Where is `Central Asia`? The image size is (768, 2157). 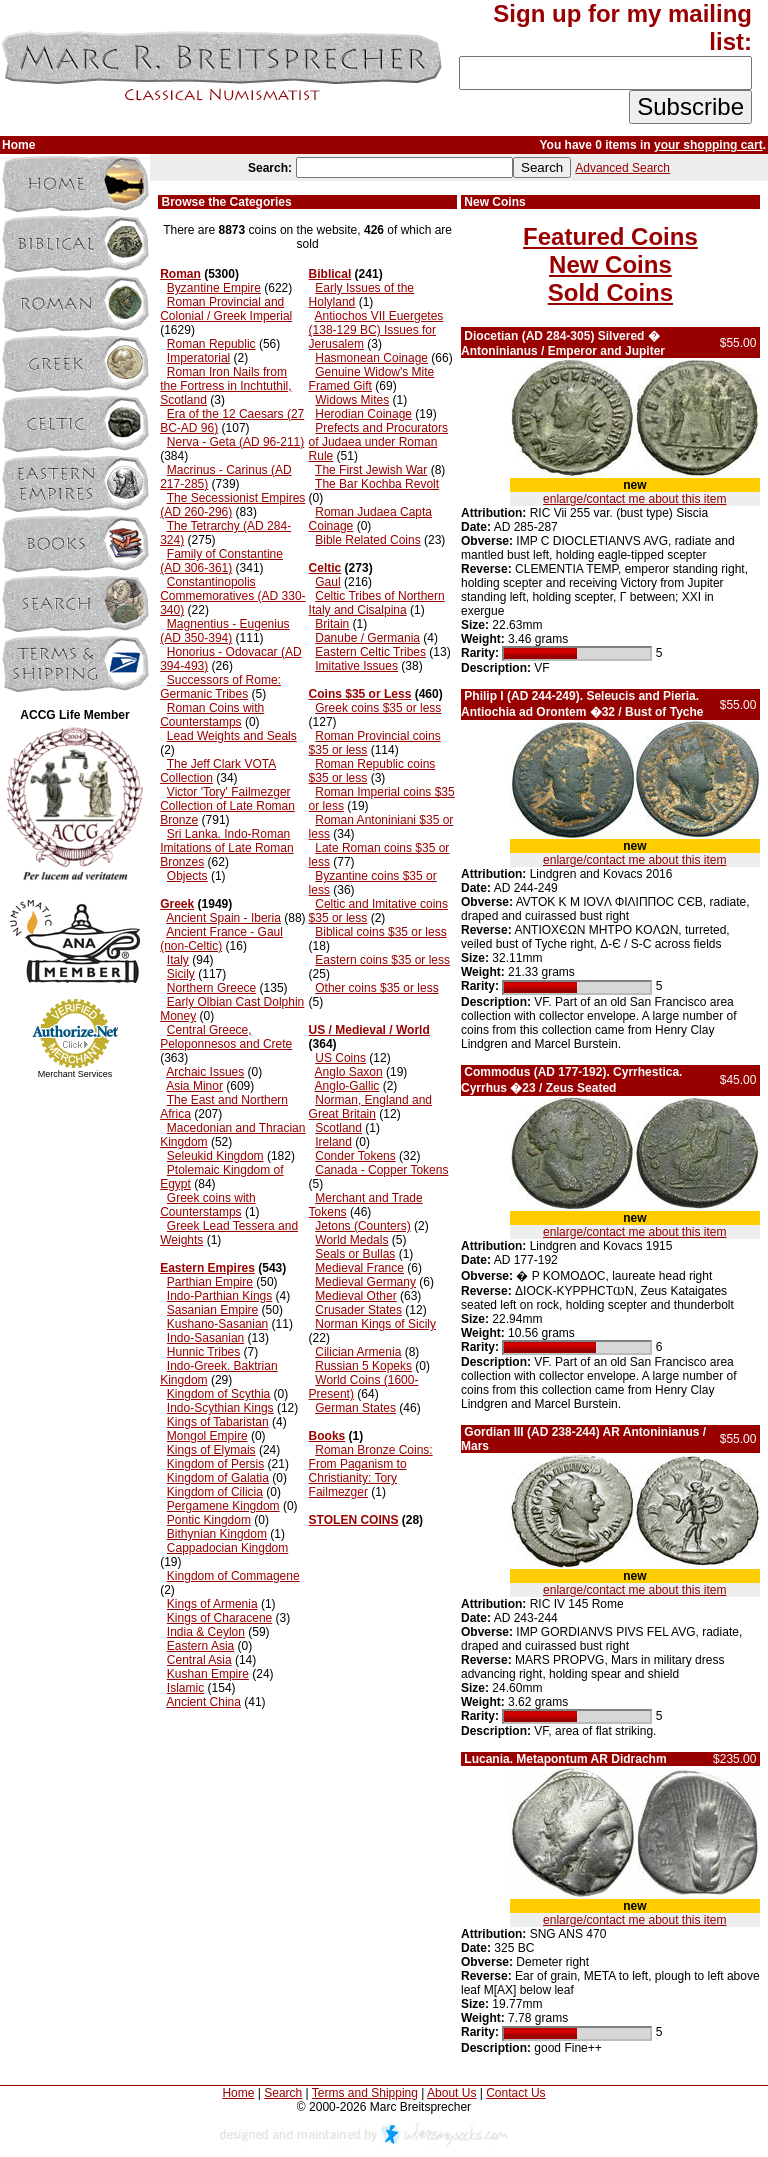 Central Asia is located at coordinates (199, 1660).